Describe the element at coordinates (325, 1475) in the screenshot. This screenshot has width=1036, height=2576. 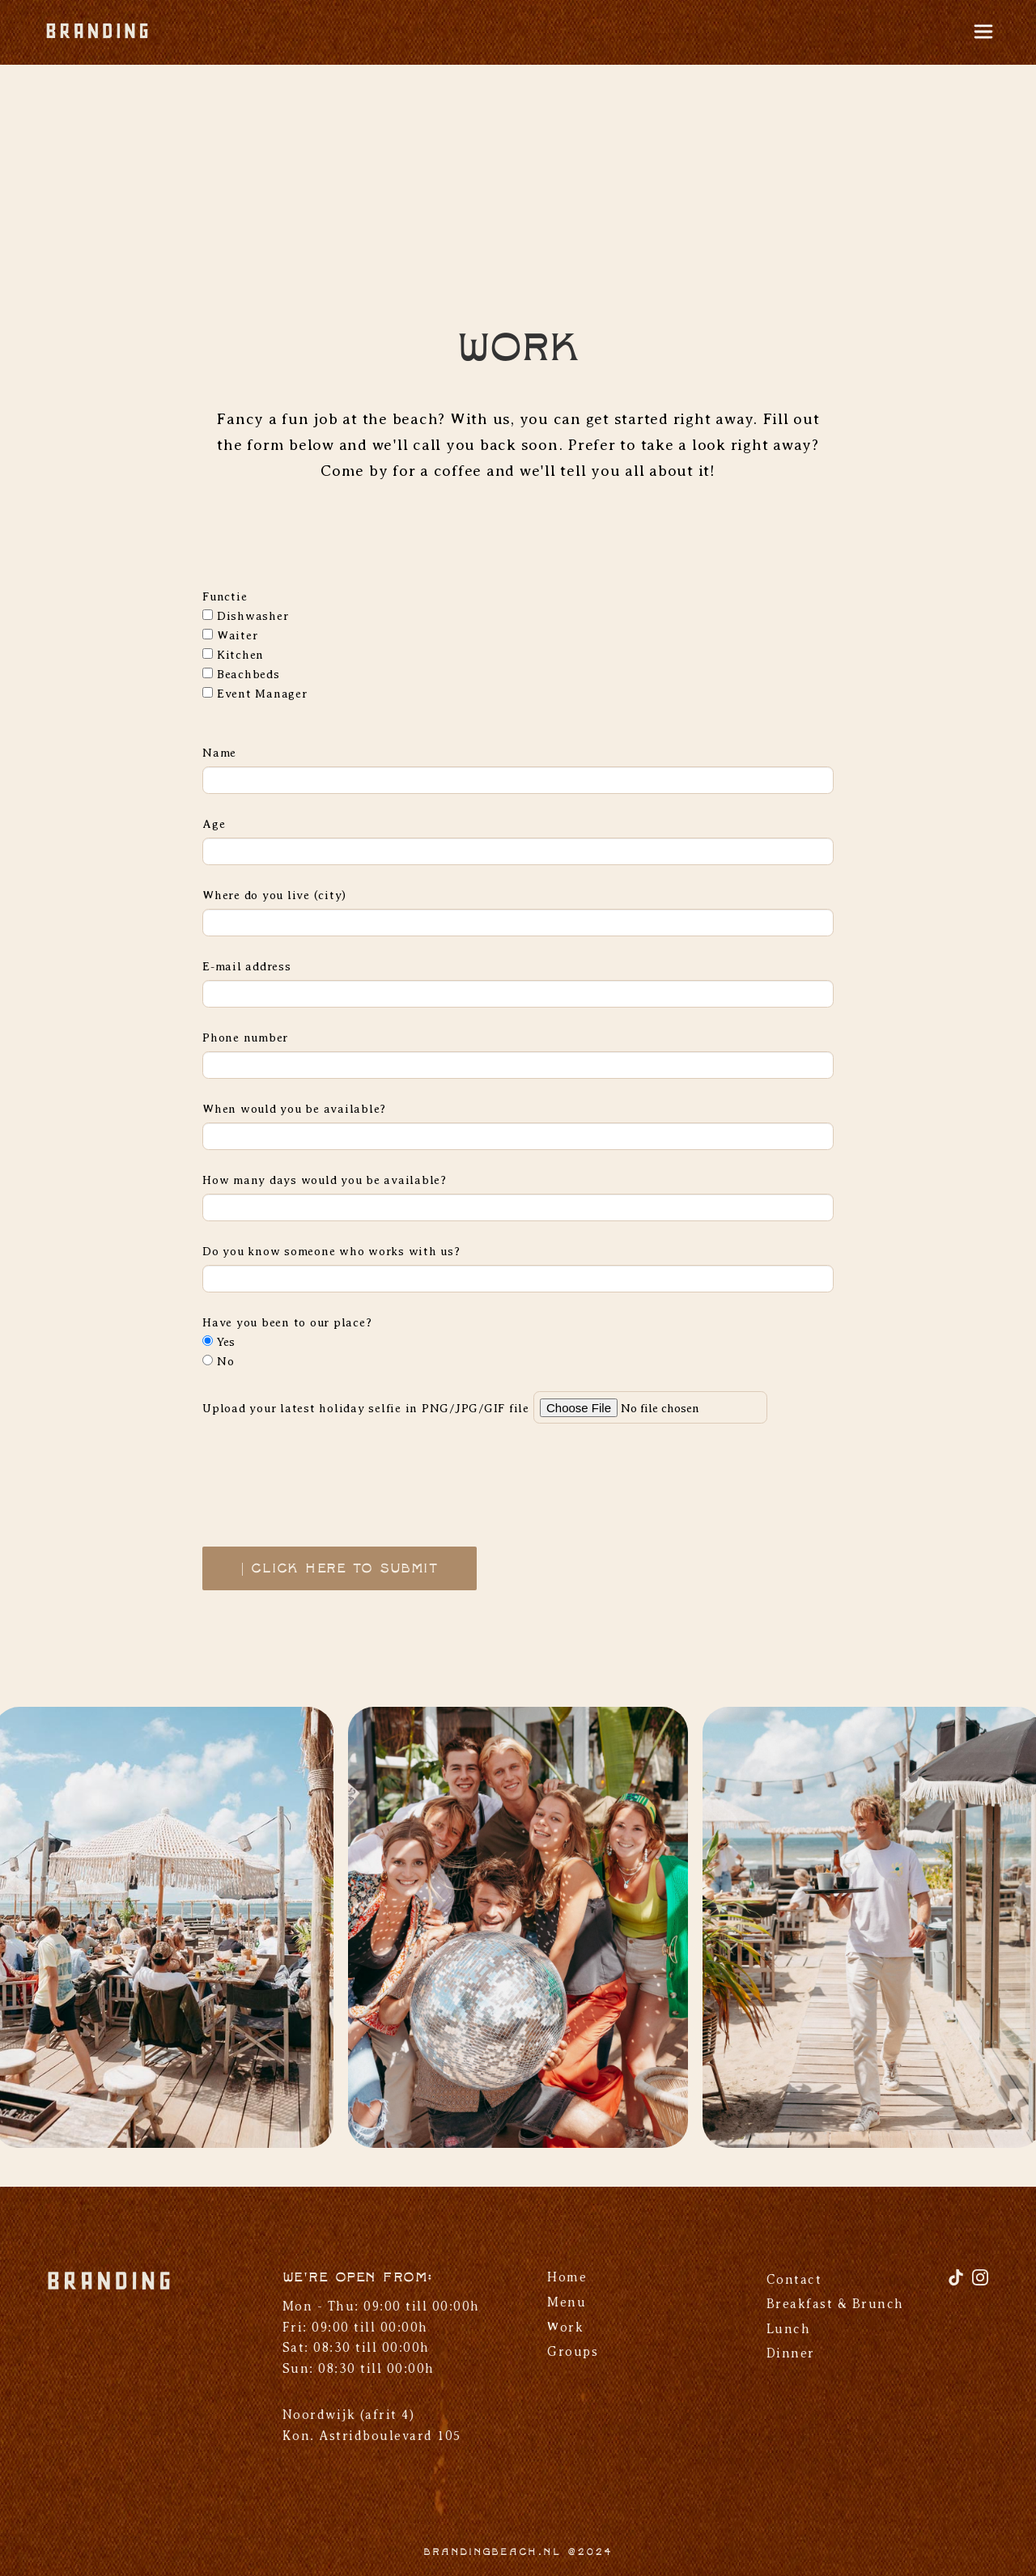
I see `[presentation]` at that location.